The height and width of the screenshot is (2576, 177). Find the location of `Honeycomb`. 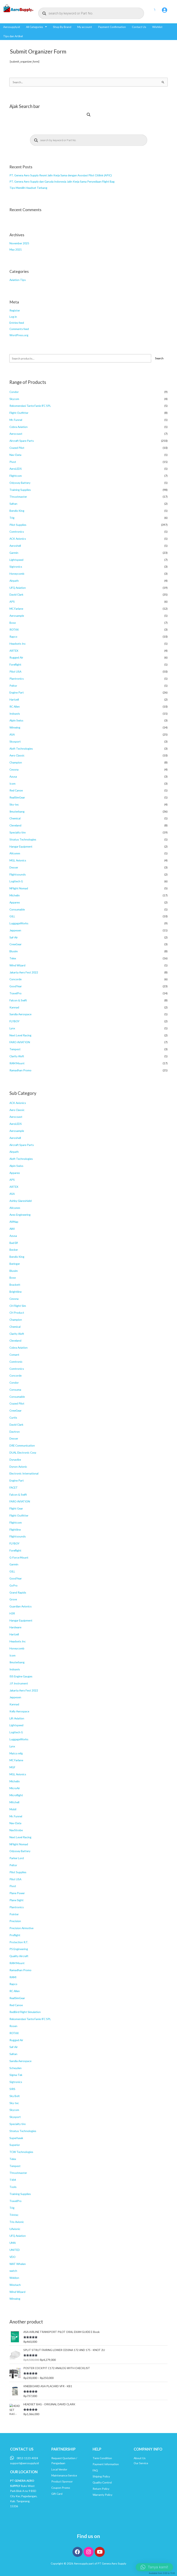

Honeycomb is located at coordinates (16, 573).